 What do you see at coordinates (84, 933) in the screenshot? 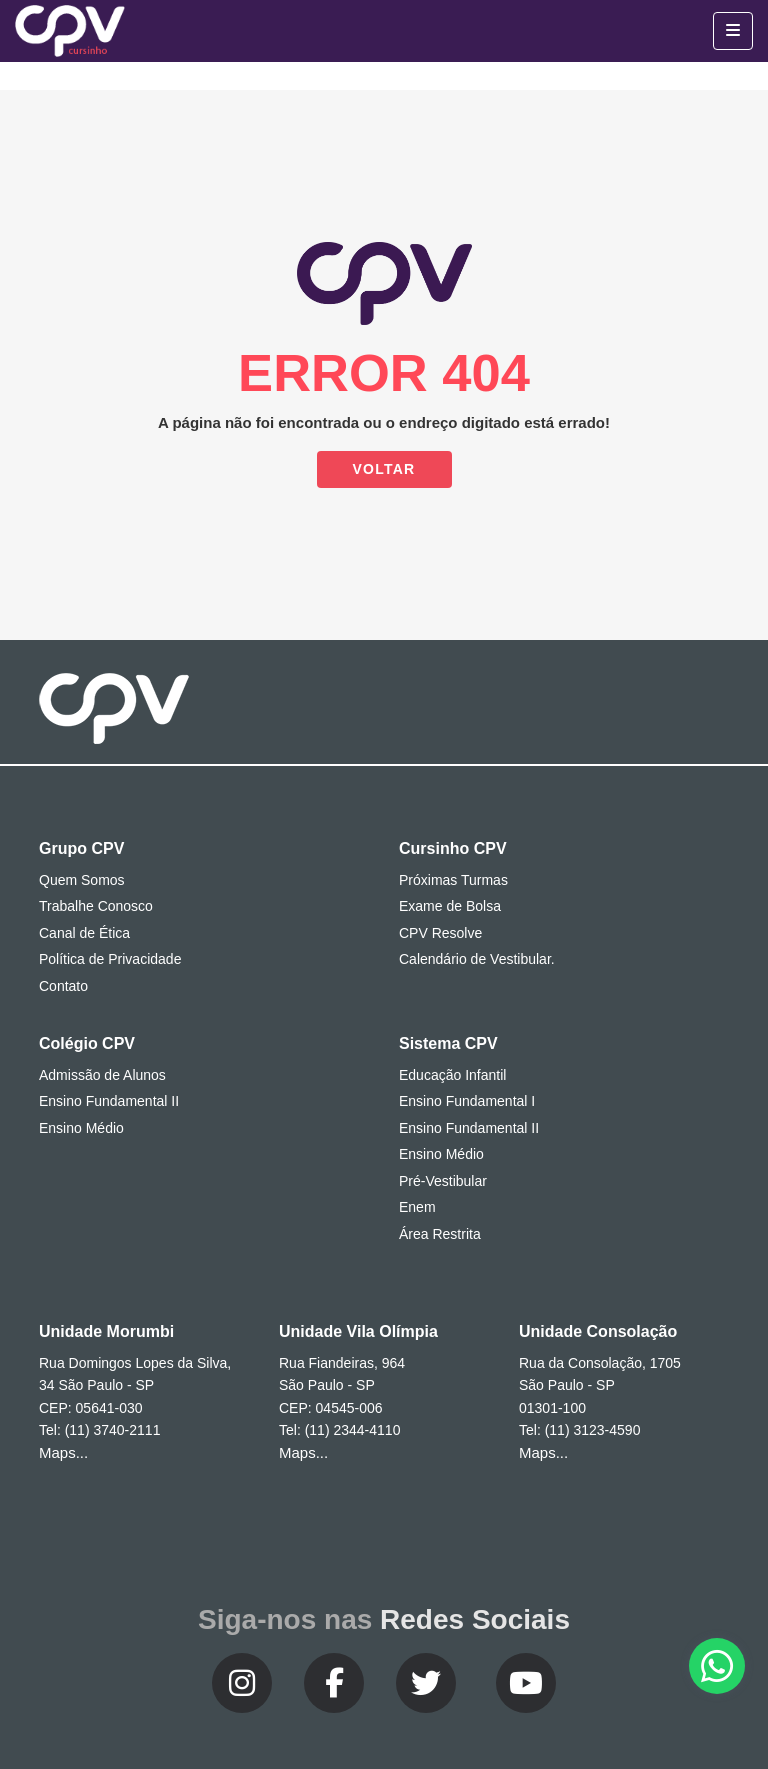
I see `Canal de Ética` at bounding box center [84, 933].